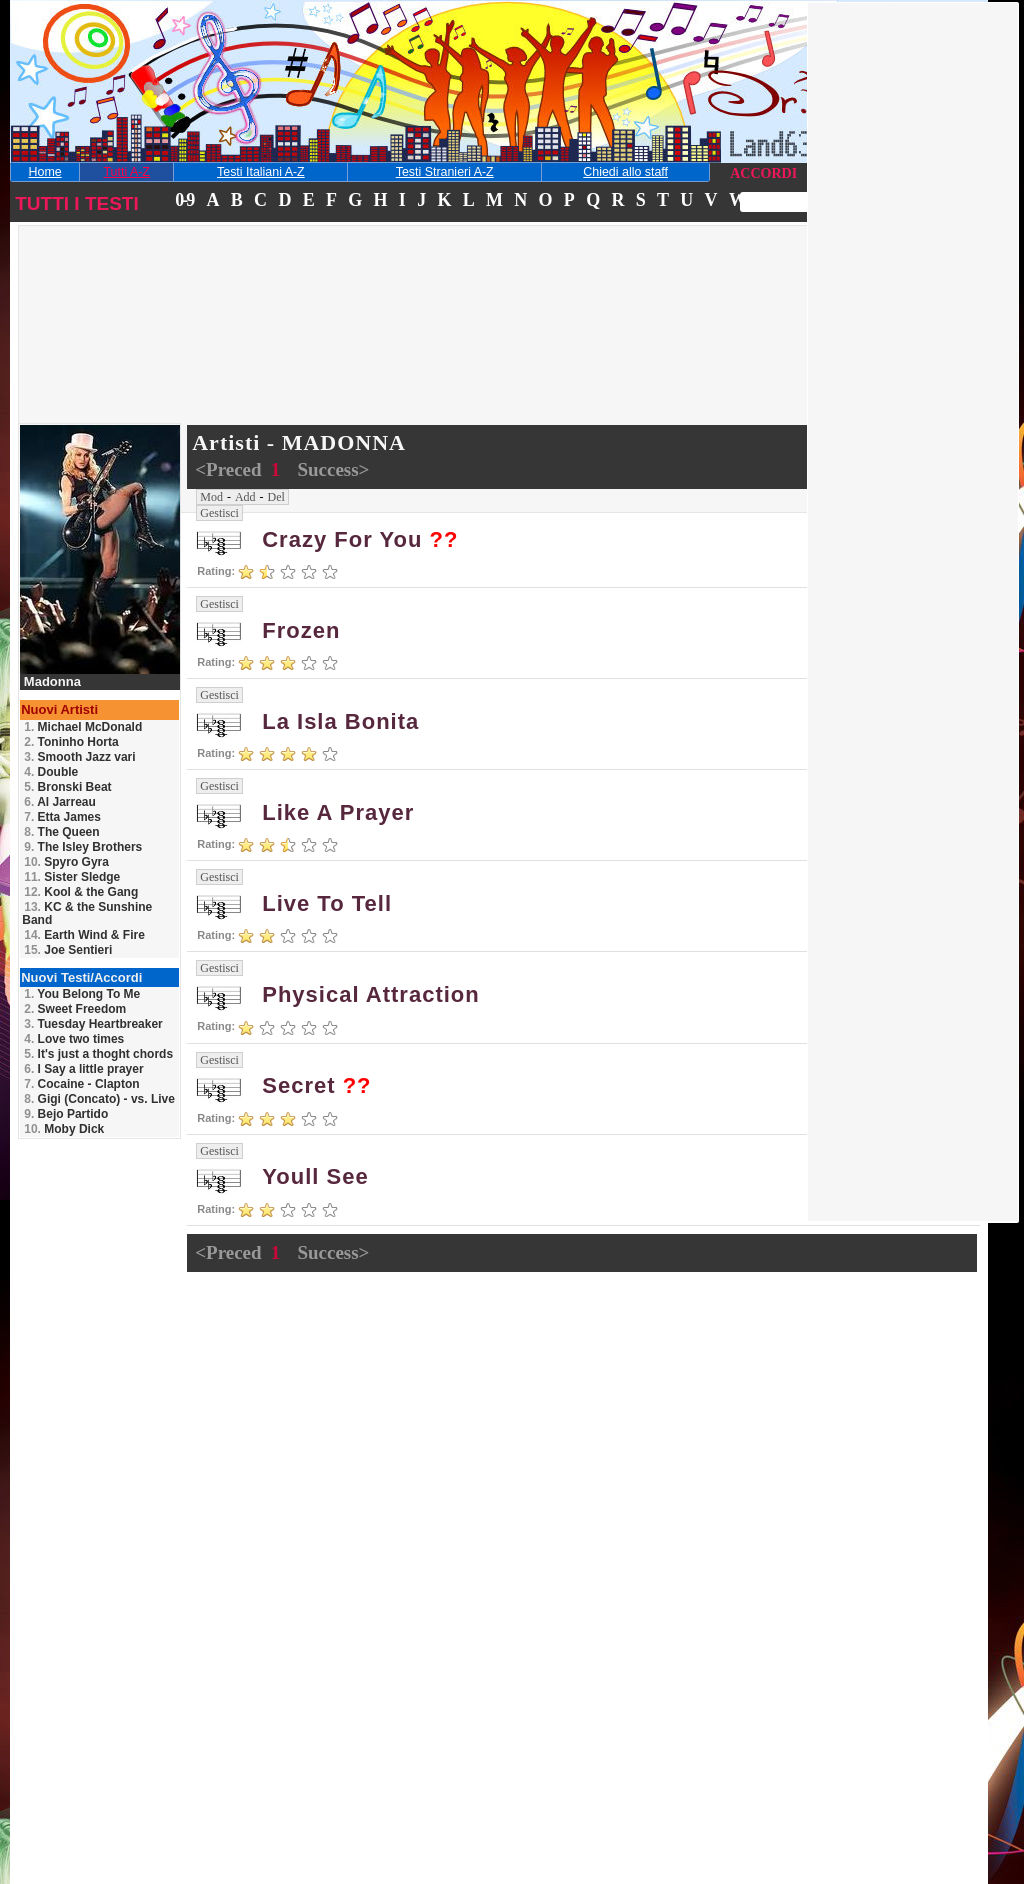 The width and height of the screenshot is (1024, 1884). What do you see at coordinates (61, 832) in the screenshot?
I see `The Queen` at bounding box center [61, 832].